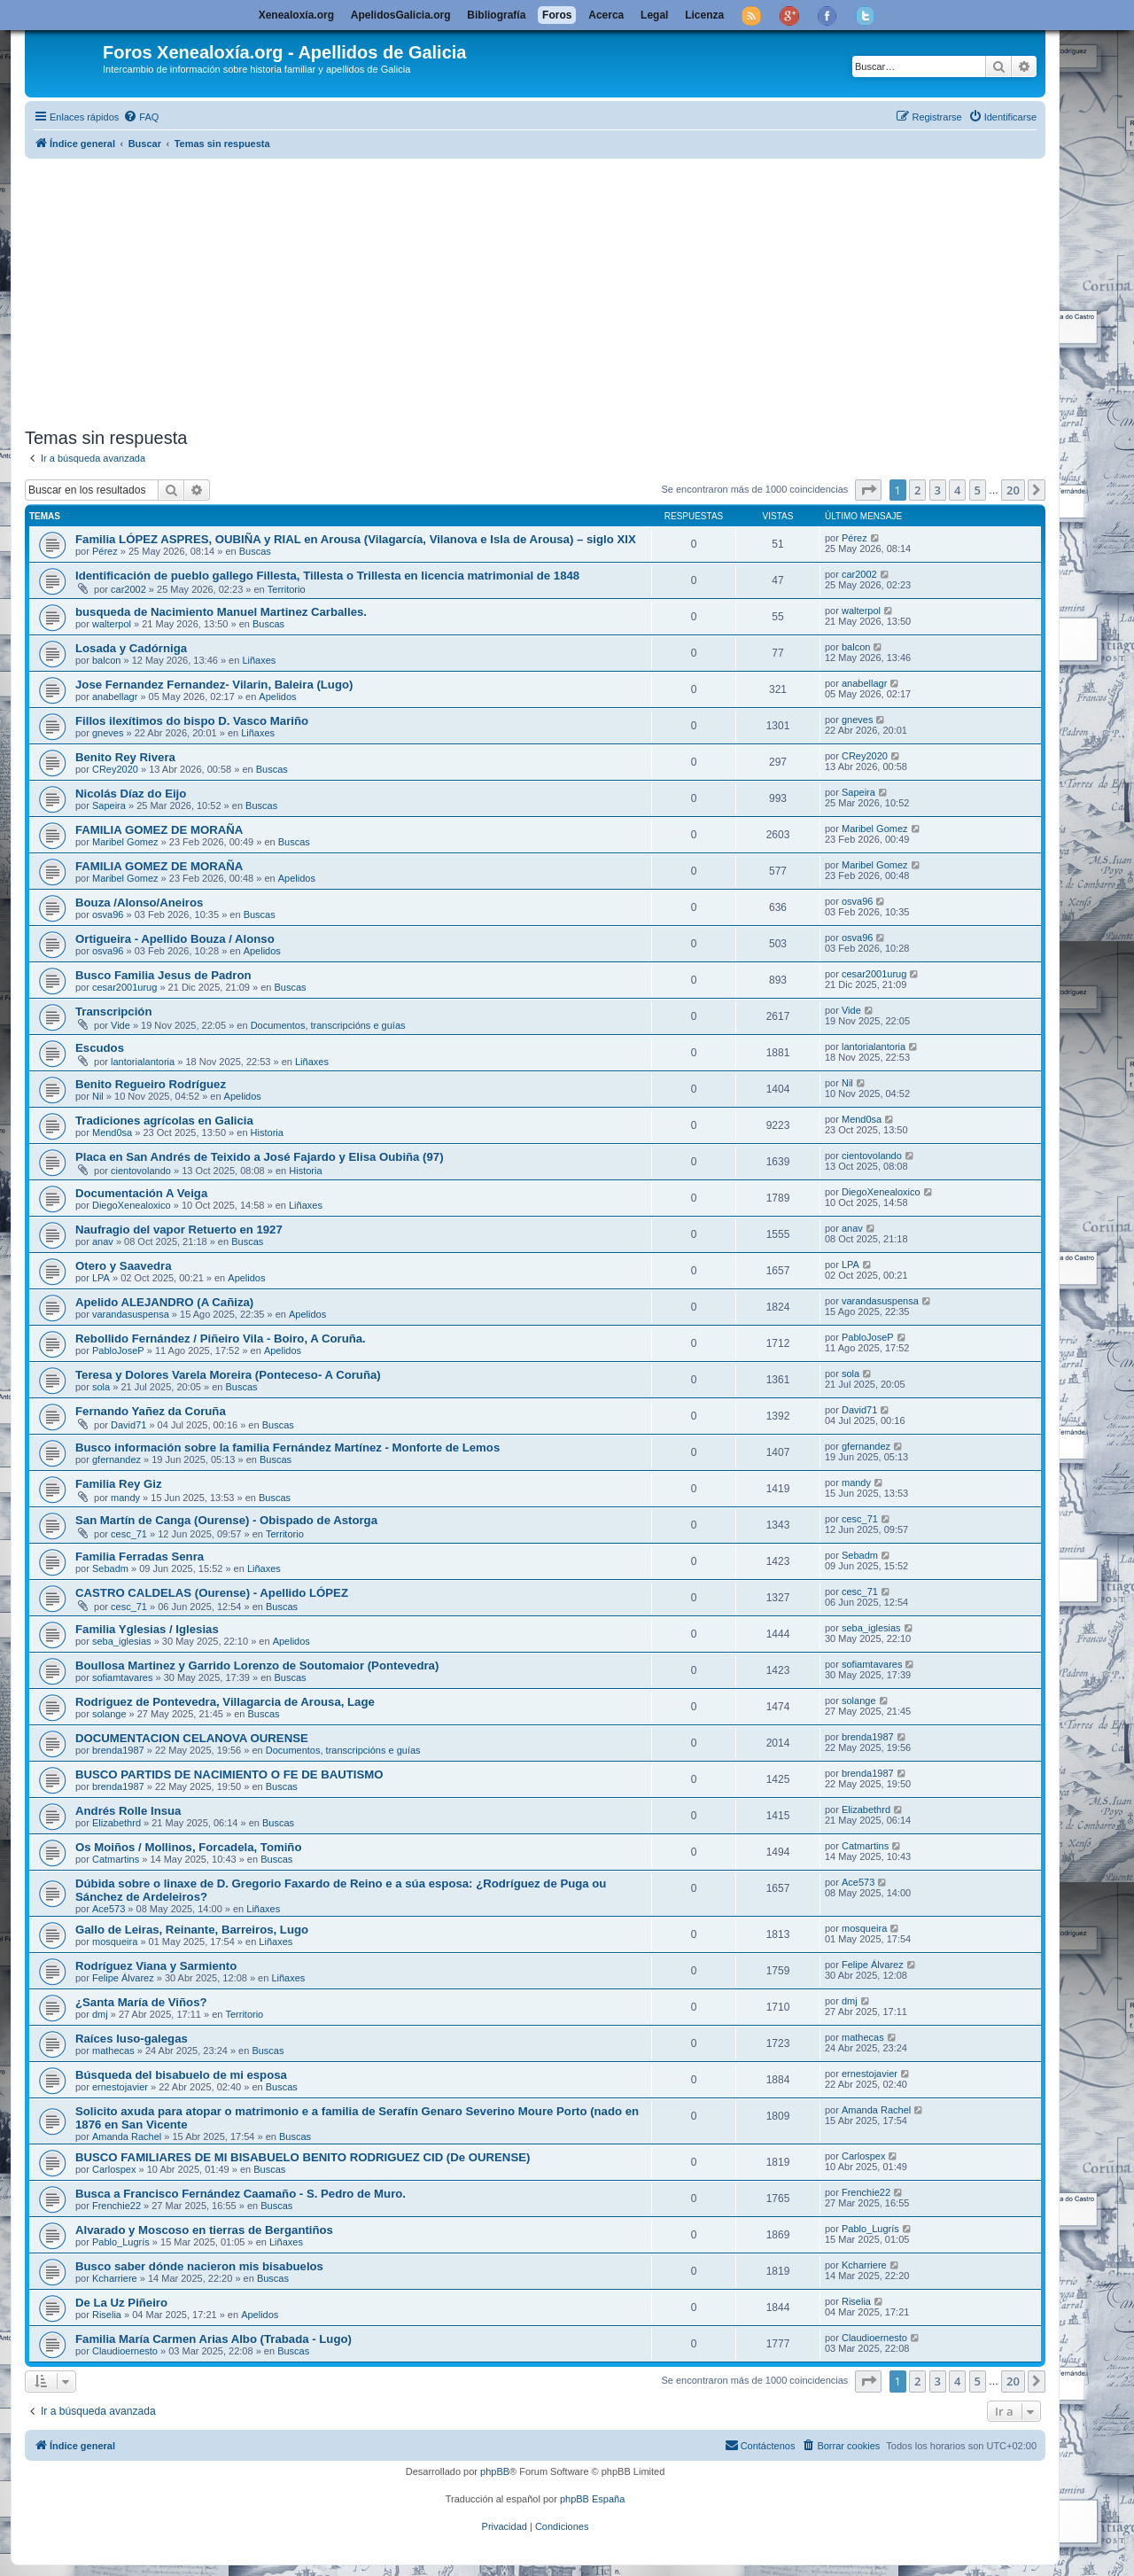 The width and height of the screenshot is (1134, 2576). I want to click on Apelido ALEJANDRO (A Cañiza), so click(164, 1302).